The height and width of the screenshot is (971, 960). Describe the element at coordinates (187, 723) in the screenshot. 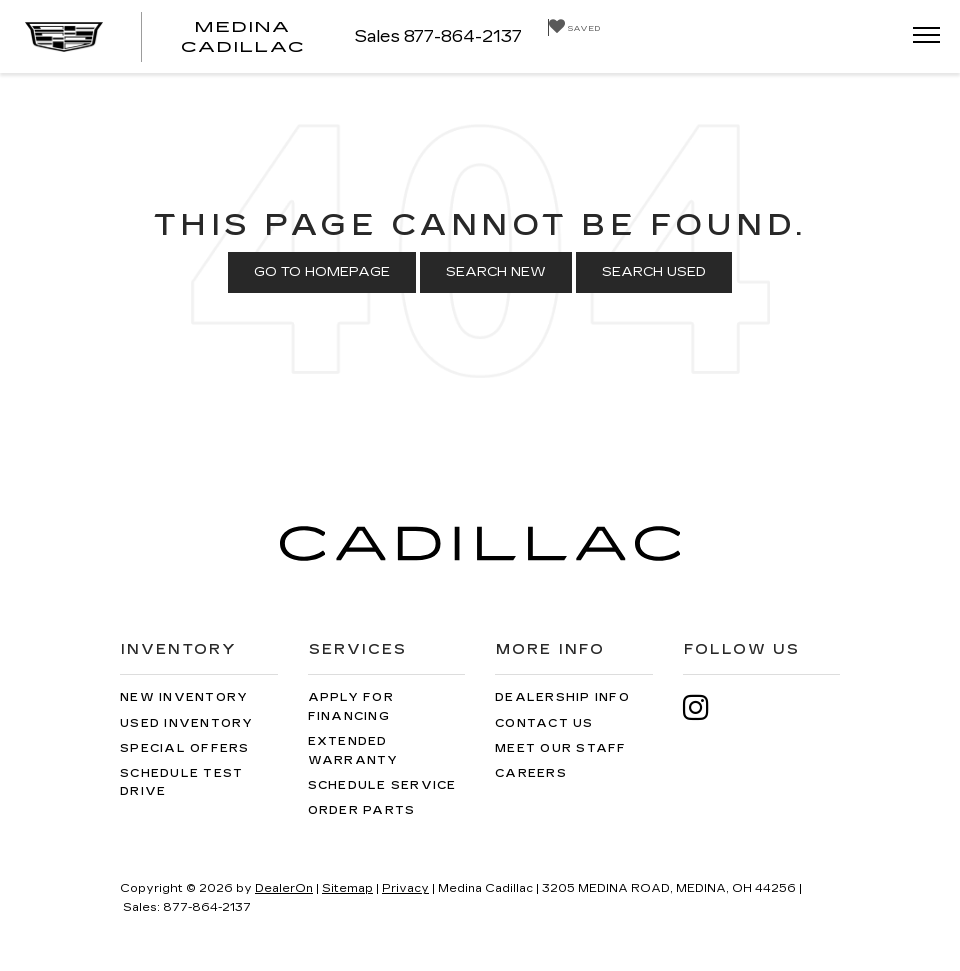

I see `Used Inventory` at that location.